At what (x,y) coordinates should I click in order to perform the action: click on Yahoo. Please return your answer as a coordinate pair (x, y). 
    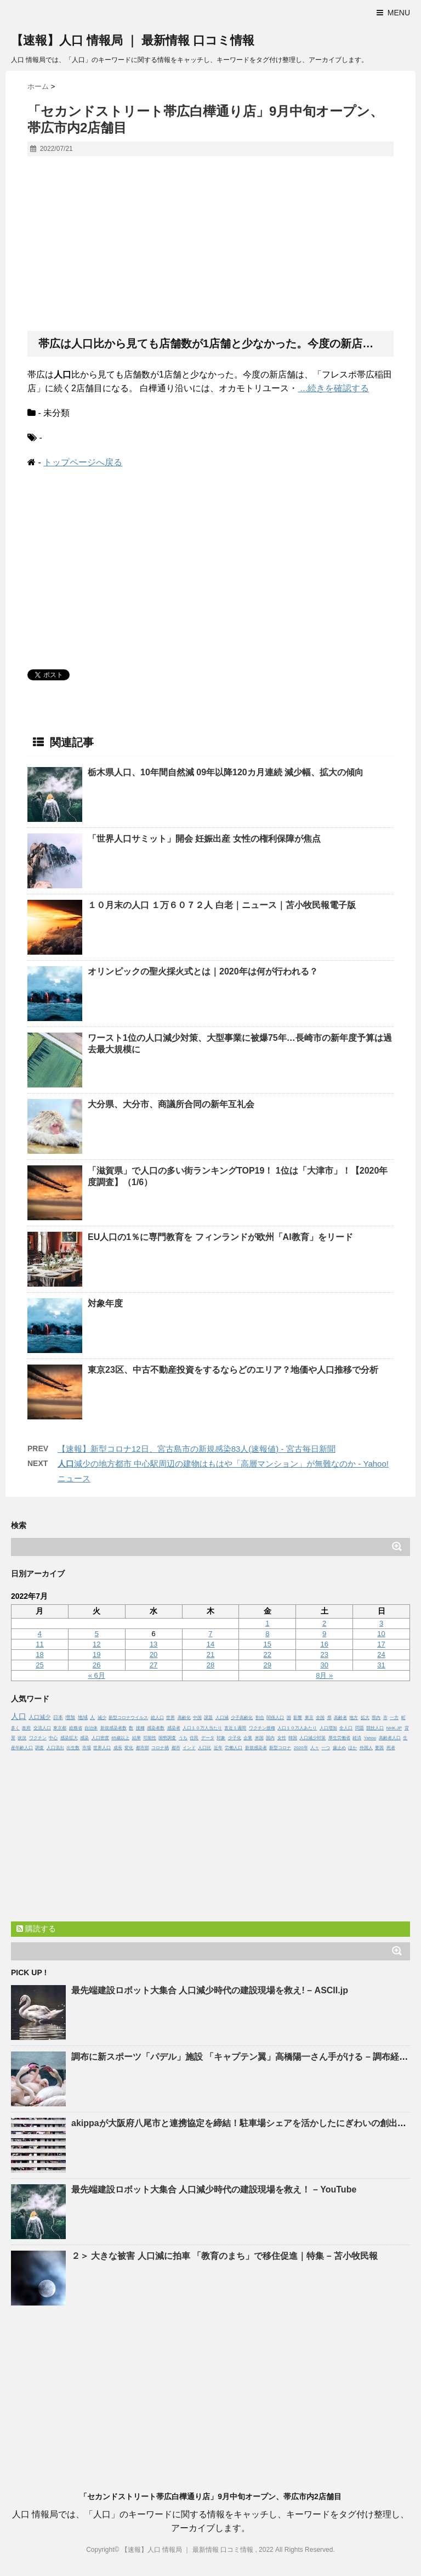
    Looking at the image, I should click on (370, 1737).